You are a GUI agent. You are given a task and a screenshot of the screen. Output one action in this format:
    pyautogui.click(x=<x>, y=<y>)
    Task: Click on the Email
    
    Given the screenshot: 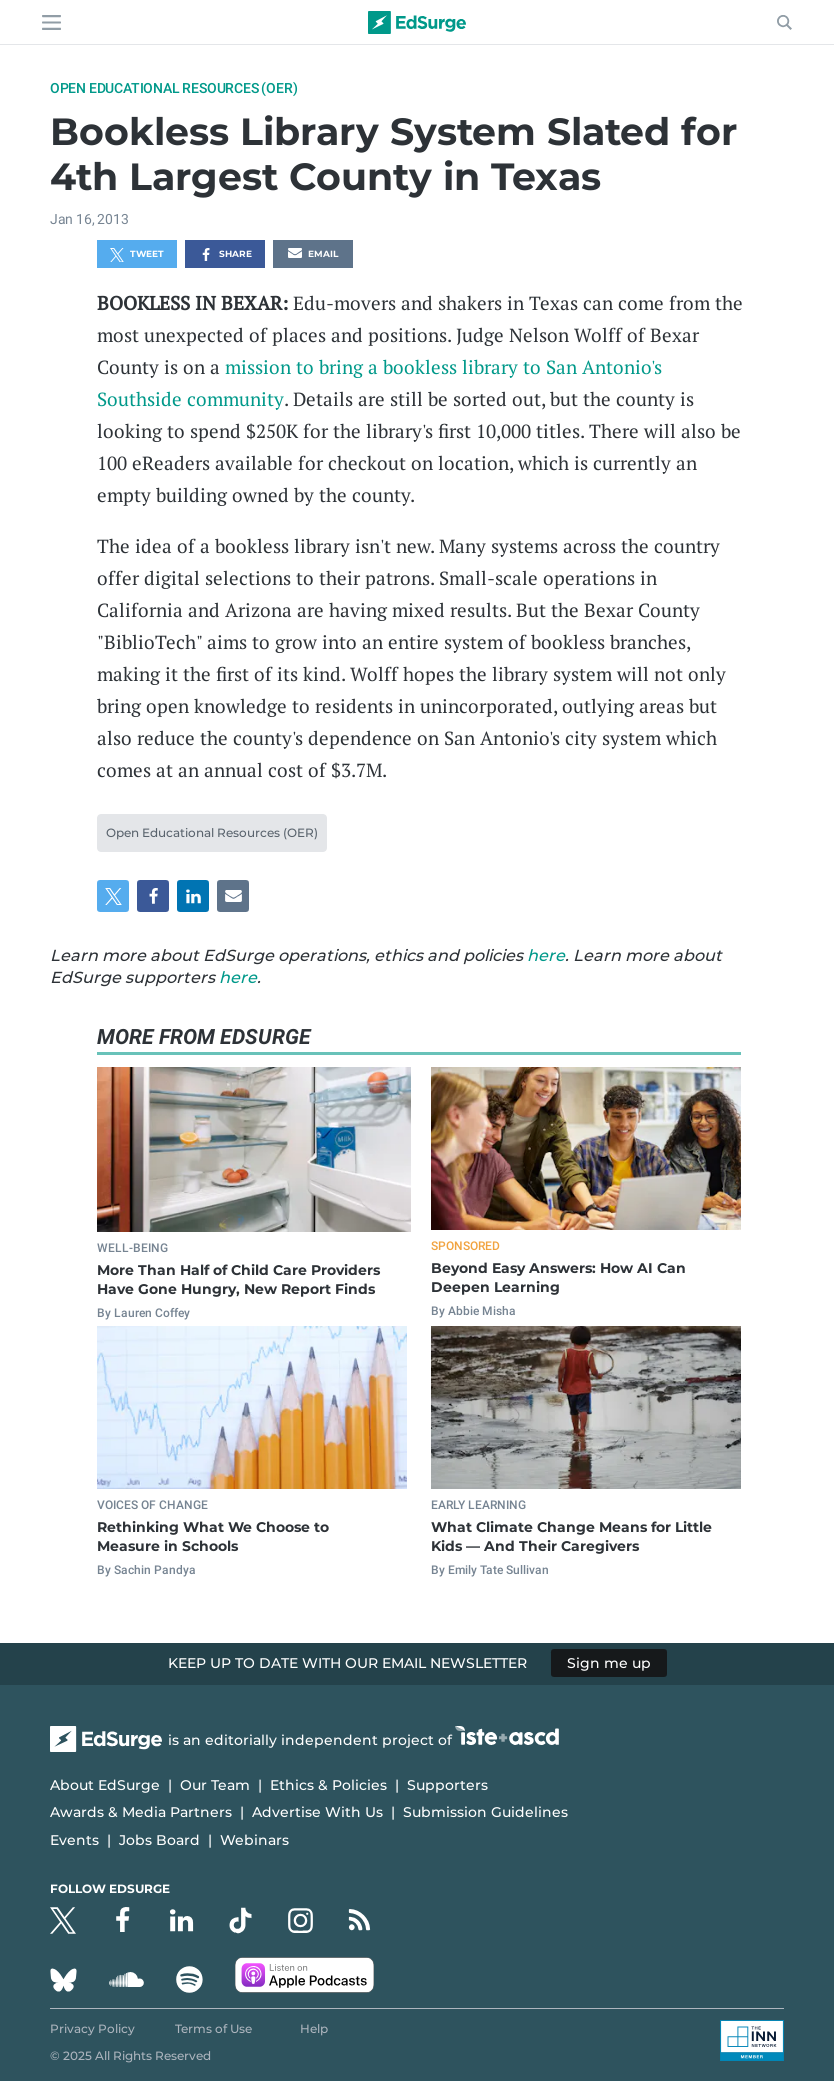 What is the action you would take?
    pyautogui.click(x=313, y=255)
    